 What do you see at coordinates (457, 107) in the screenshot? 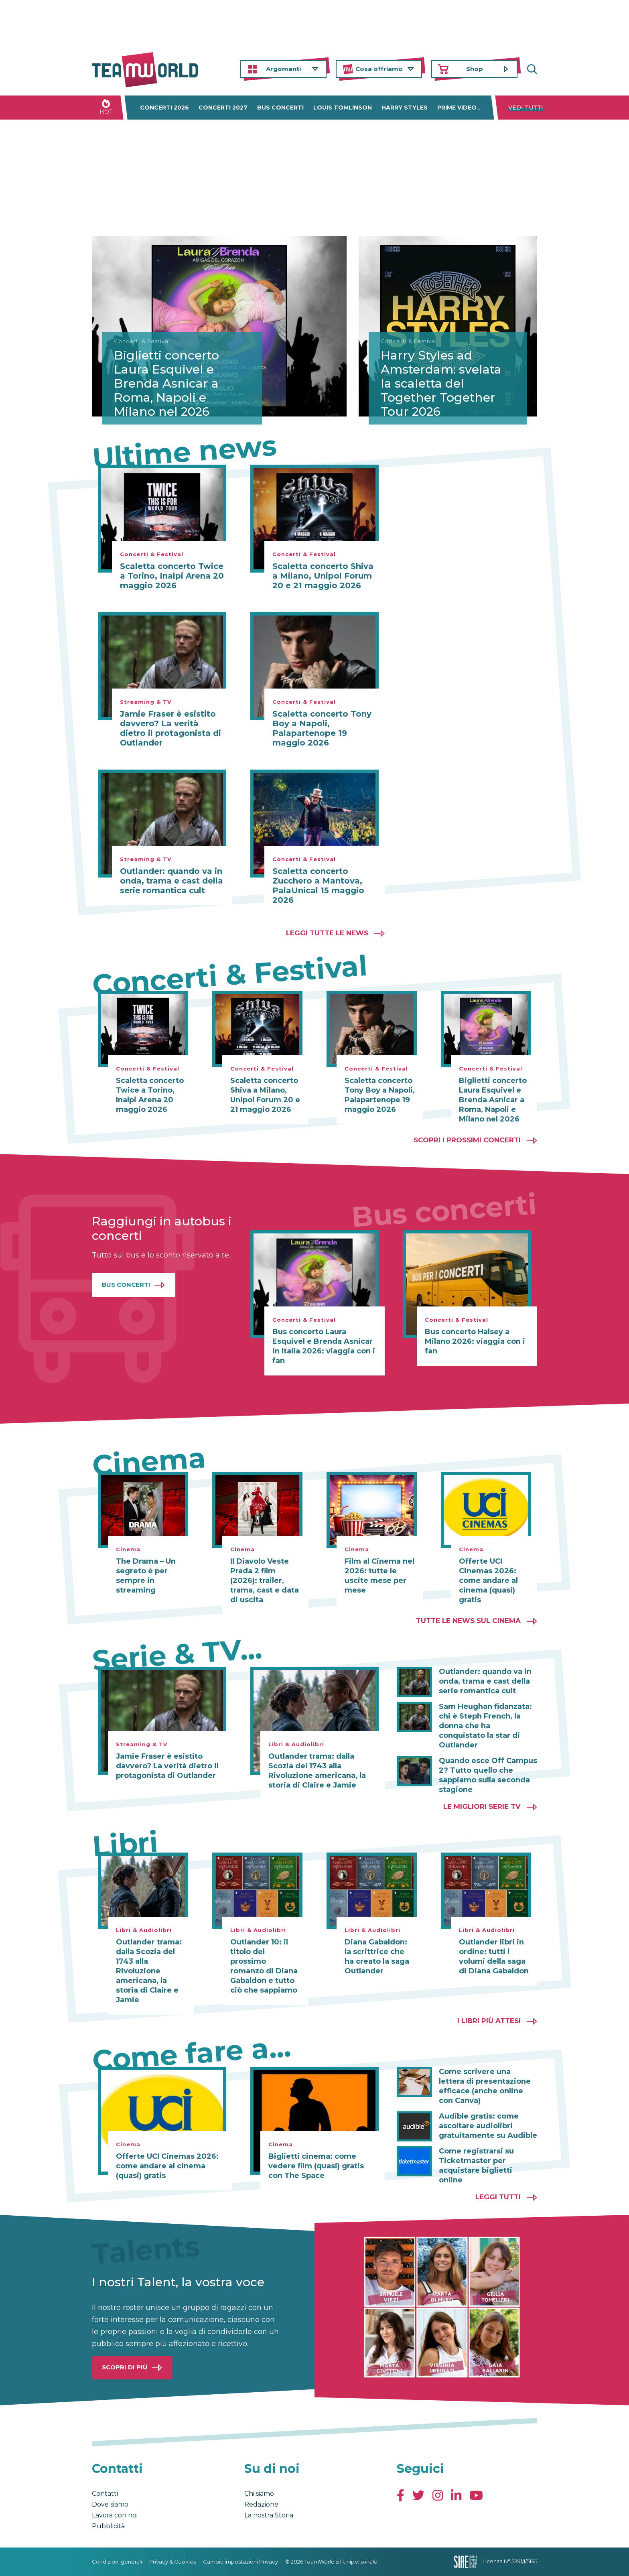
I see `Prime Video` at bounding box center [457, 107].